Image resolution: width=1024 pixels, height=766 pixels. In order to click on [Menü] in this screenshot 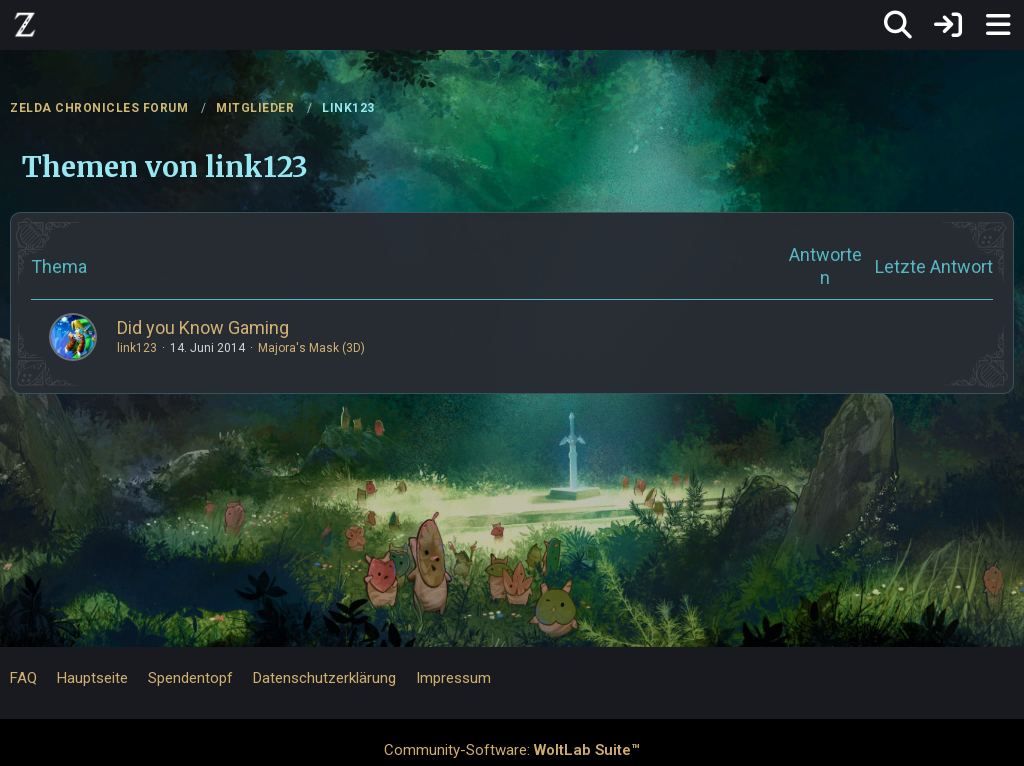, I will do `click(998, 25)`.